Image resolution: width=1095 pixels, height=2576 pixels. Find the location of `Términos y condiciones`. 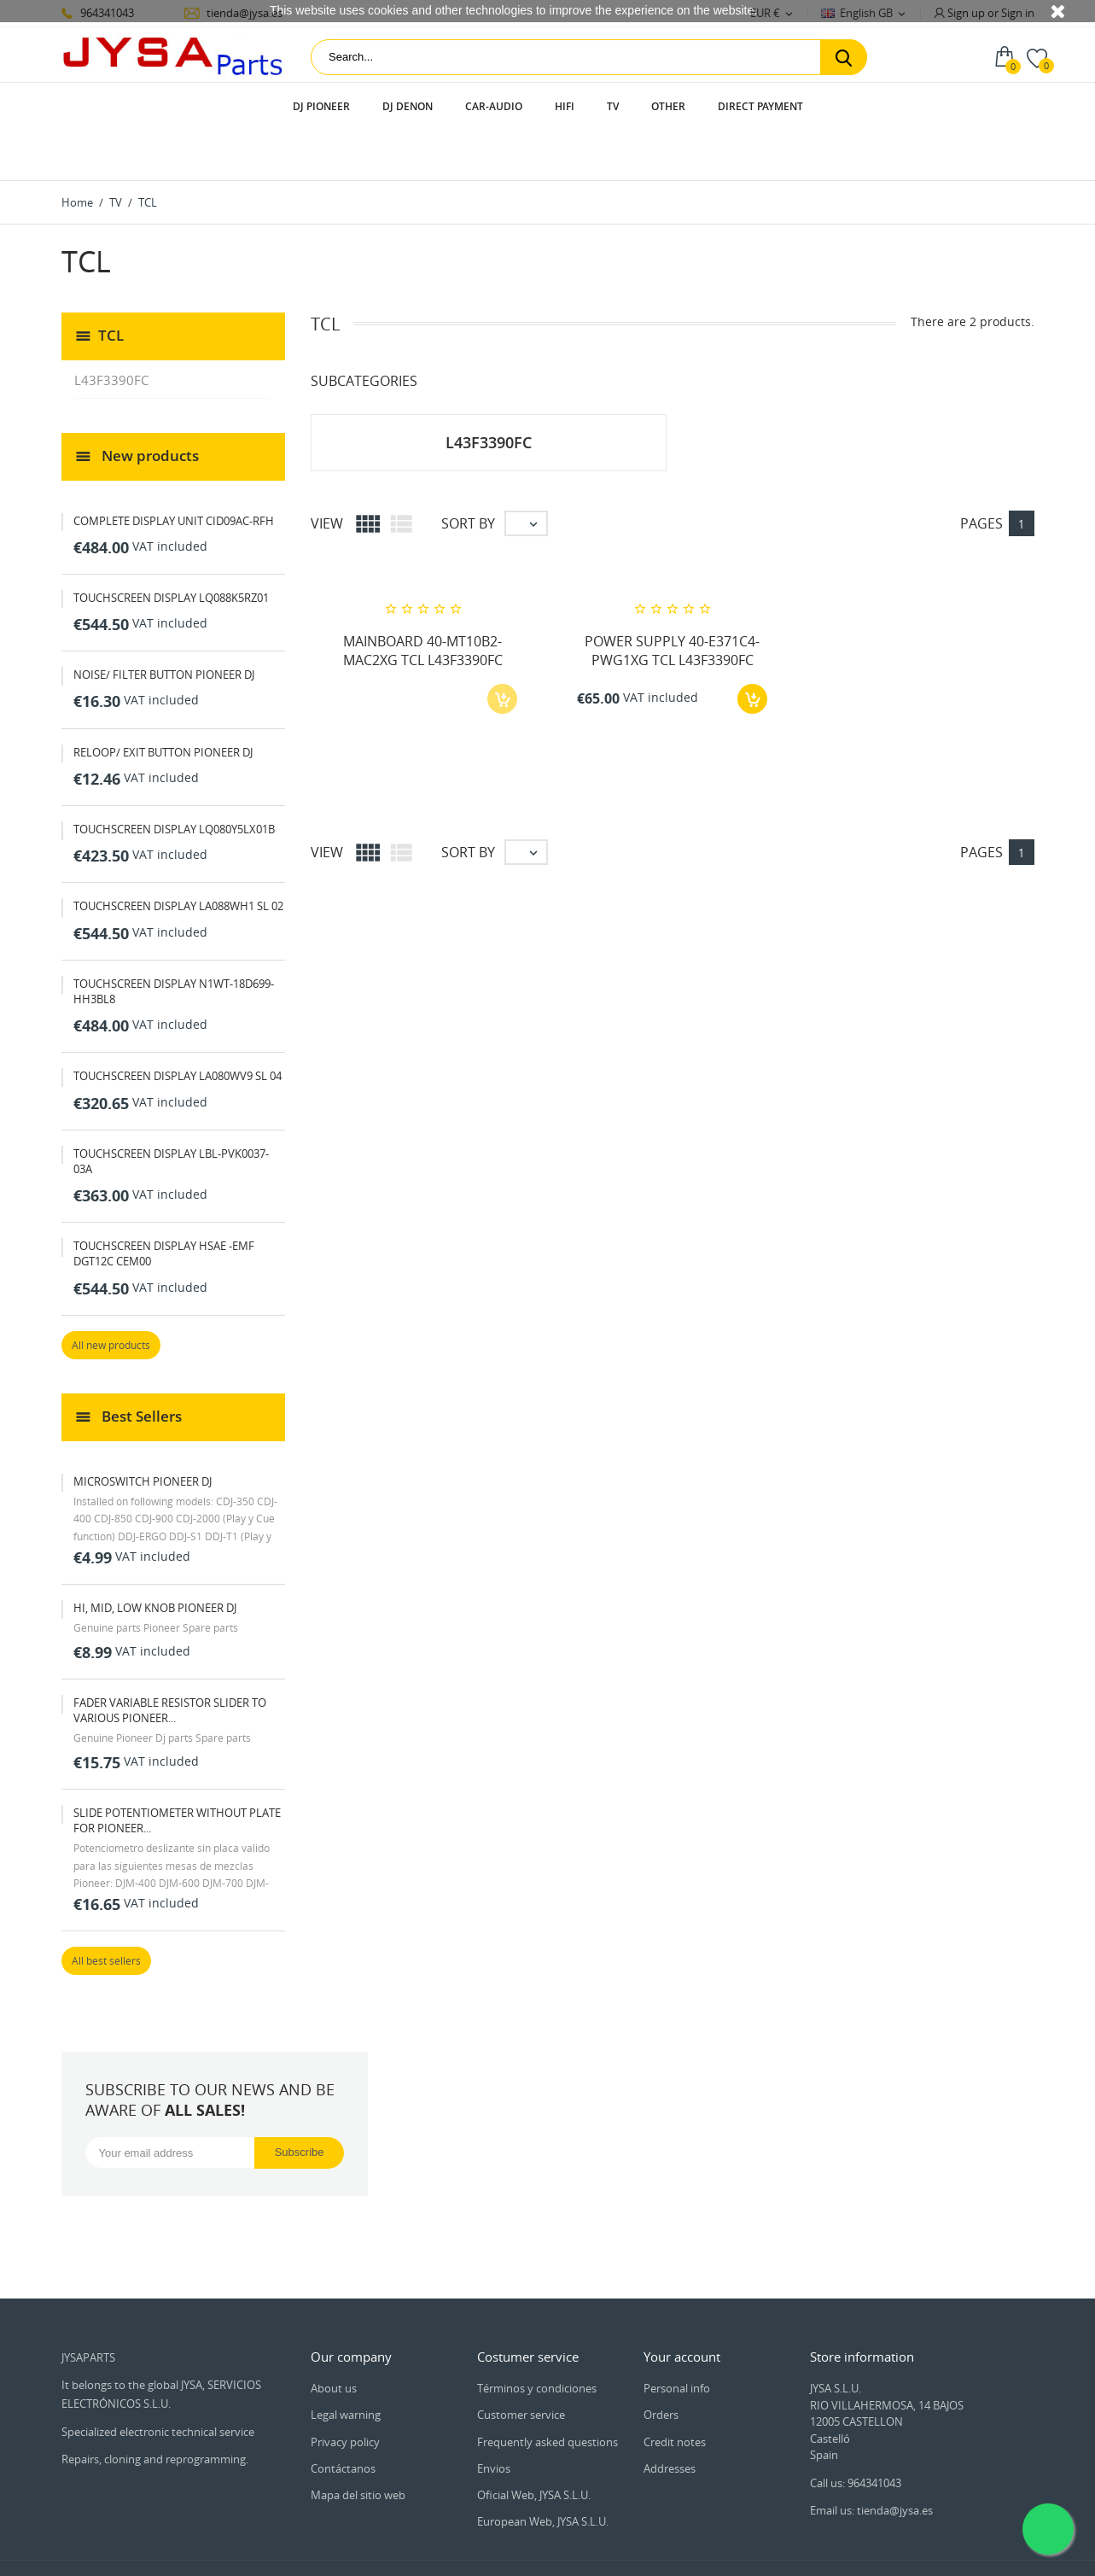

Términos y condiciones is located at coordinates (537, 2339).